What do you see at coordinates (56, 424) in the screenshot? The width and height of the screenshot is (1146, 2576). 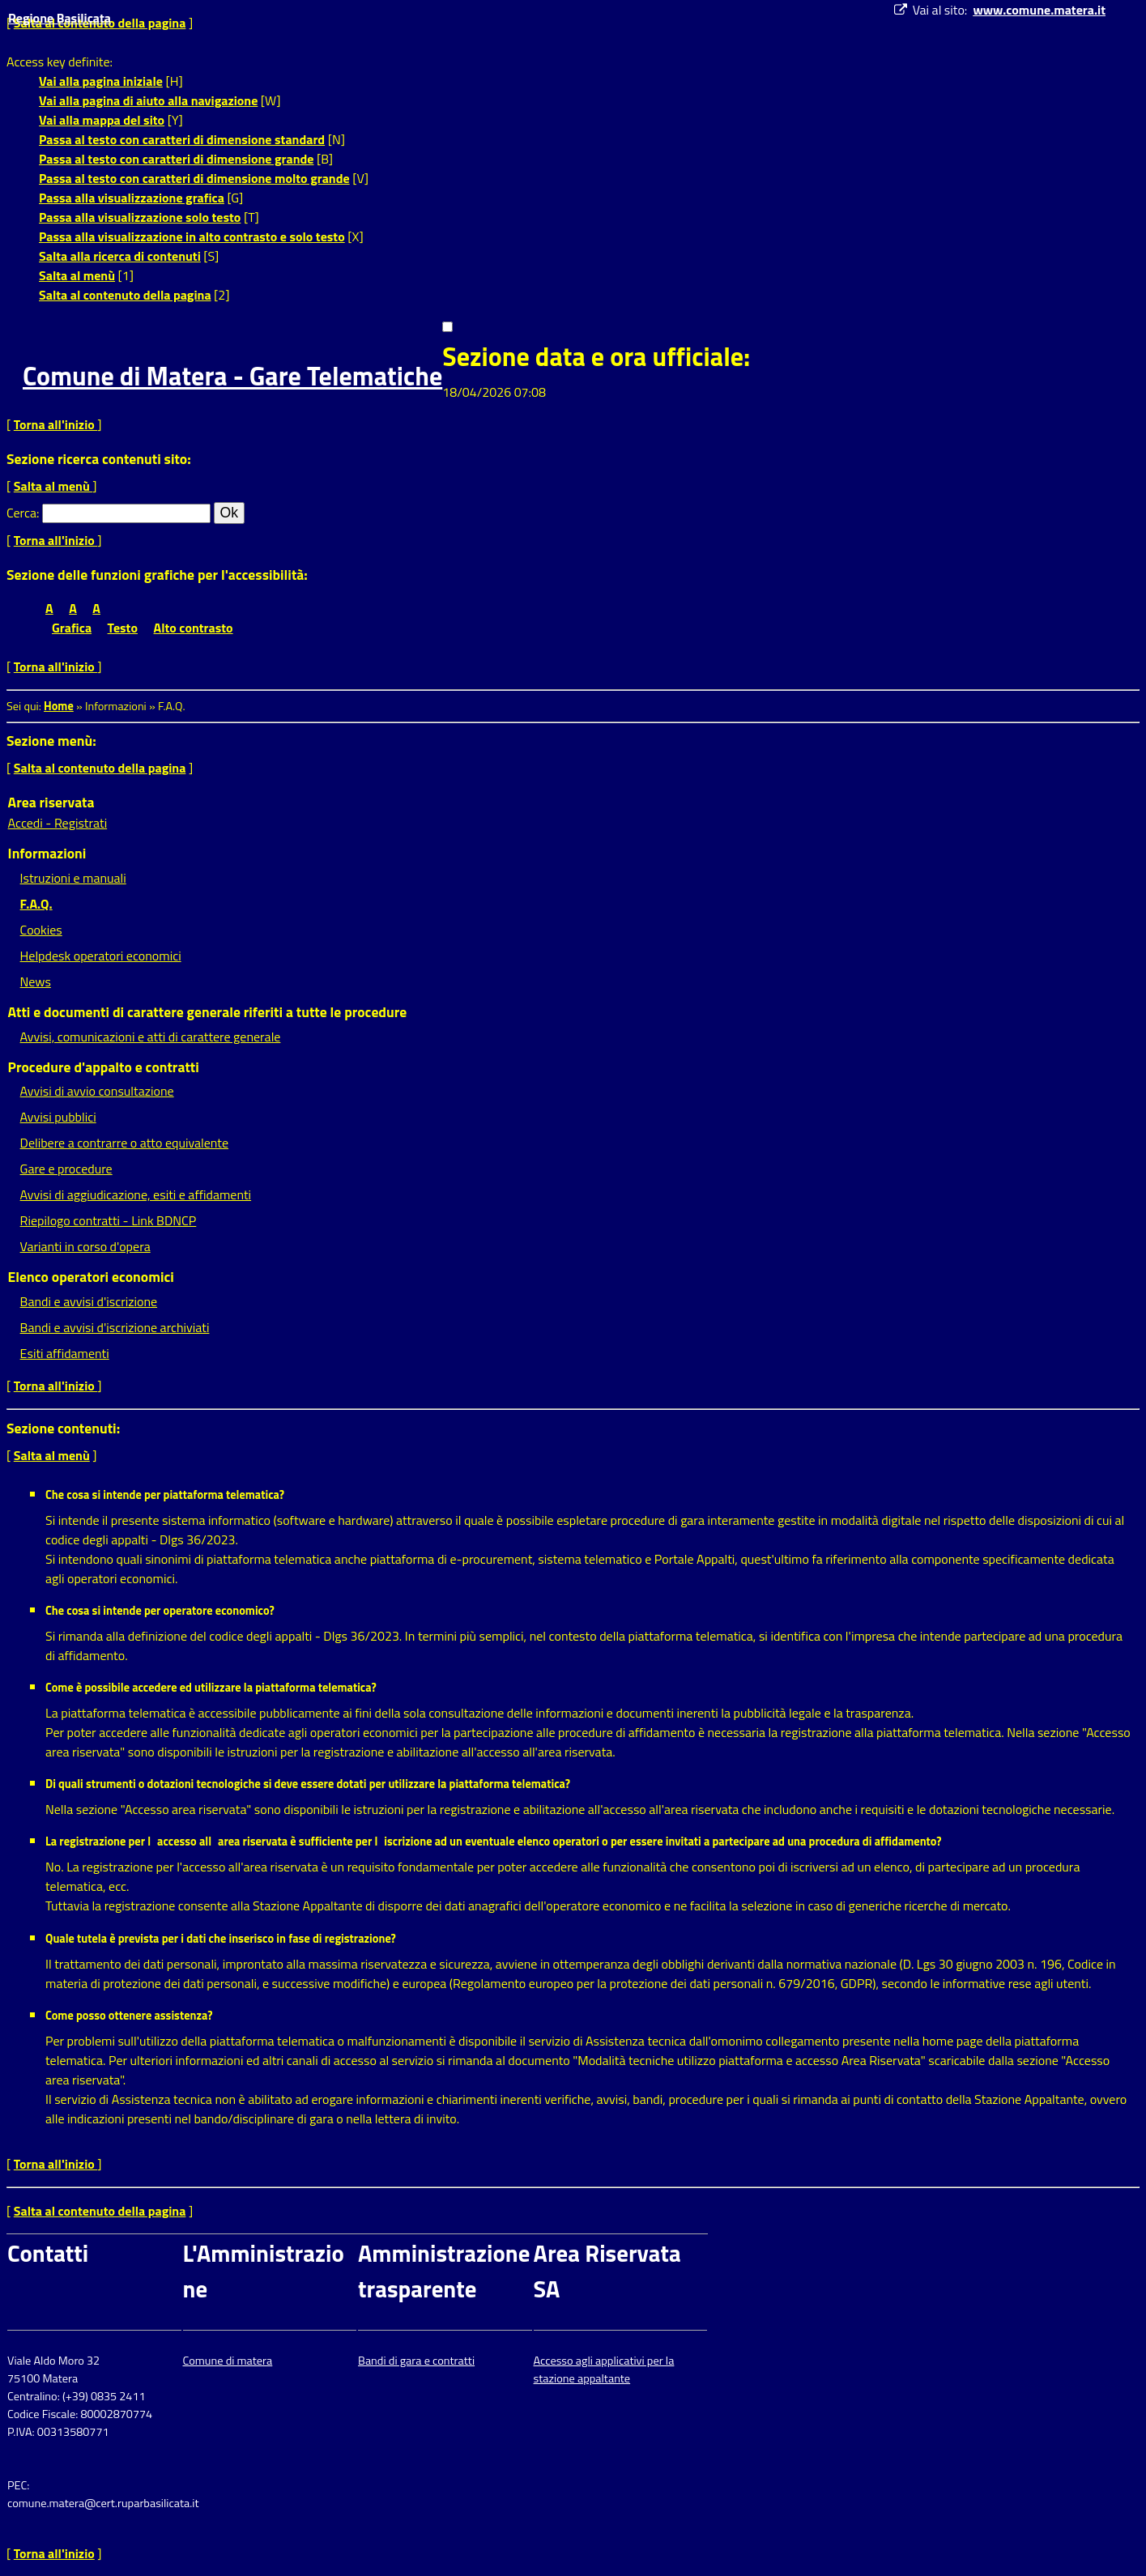 I see `Torna all'inizio` at bounding box center [56, 424].